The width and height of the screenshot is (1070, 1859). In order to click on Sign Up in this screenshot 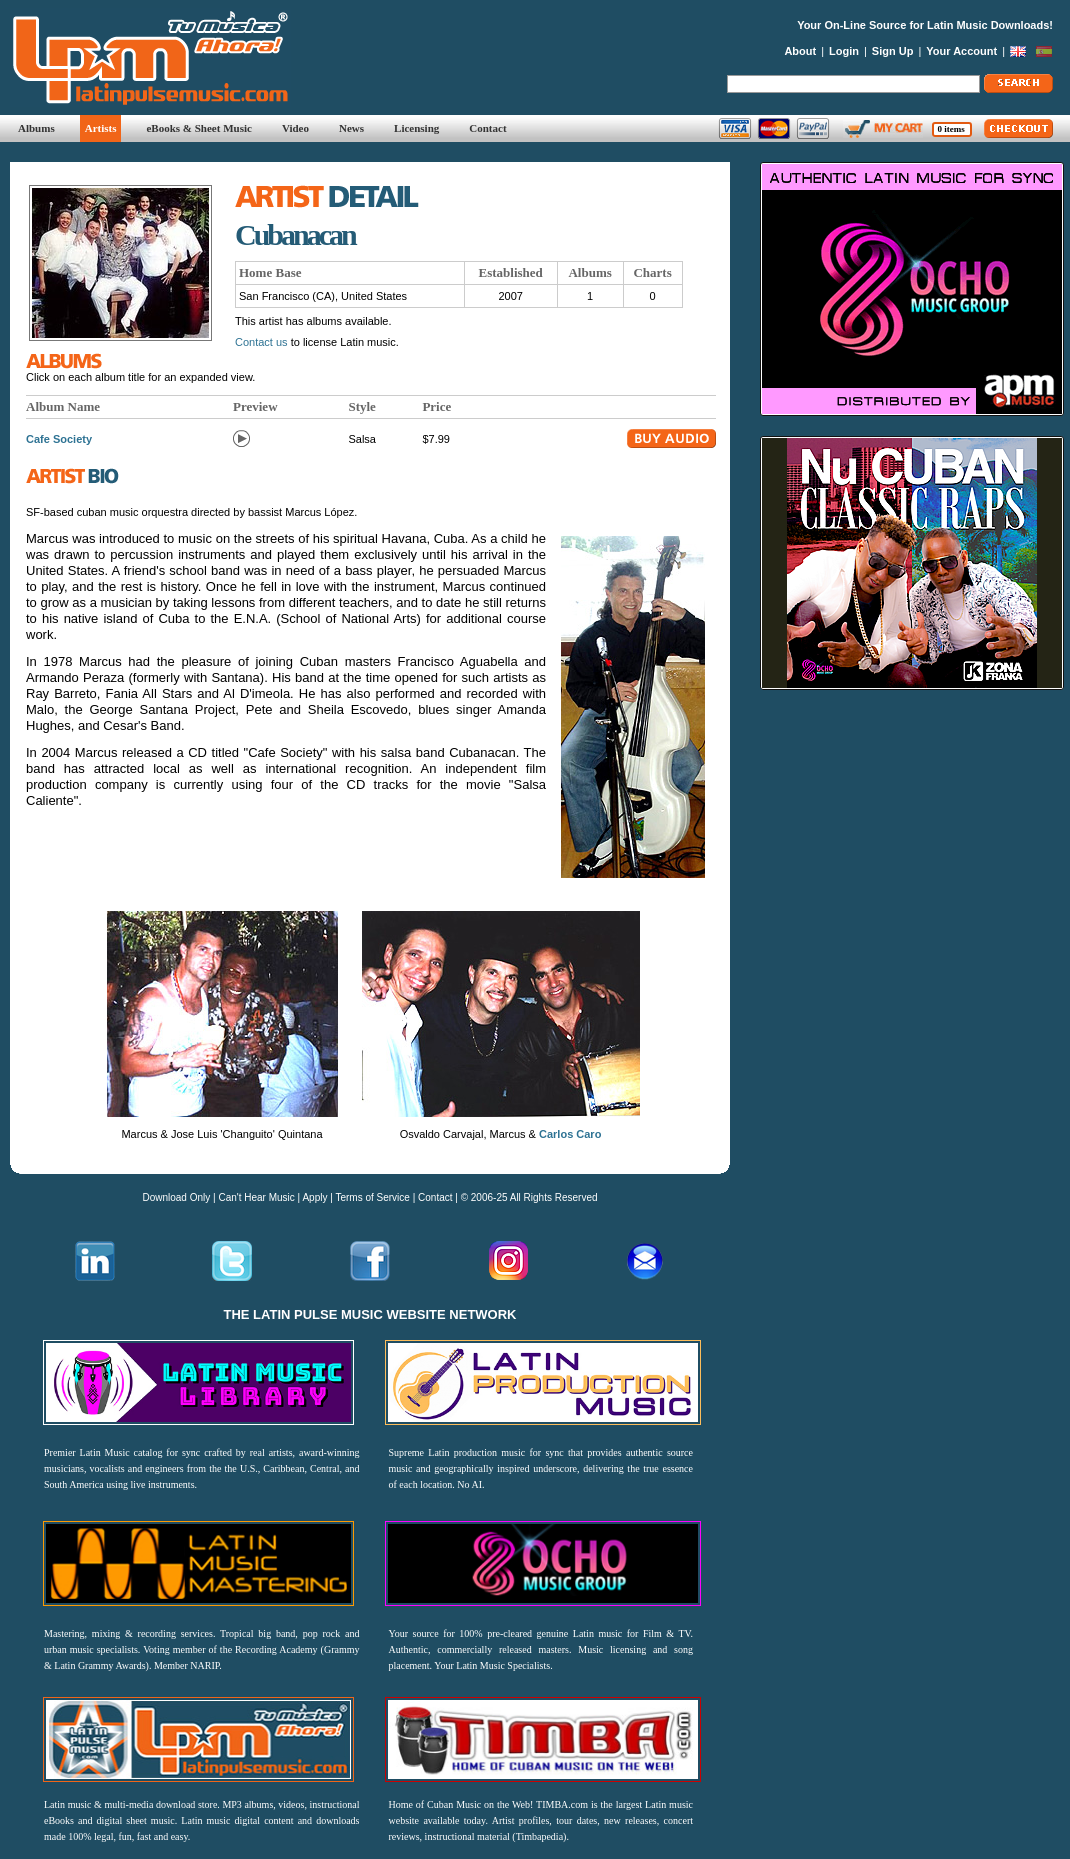, I will do `click(893, 51)`.